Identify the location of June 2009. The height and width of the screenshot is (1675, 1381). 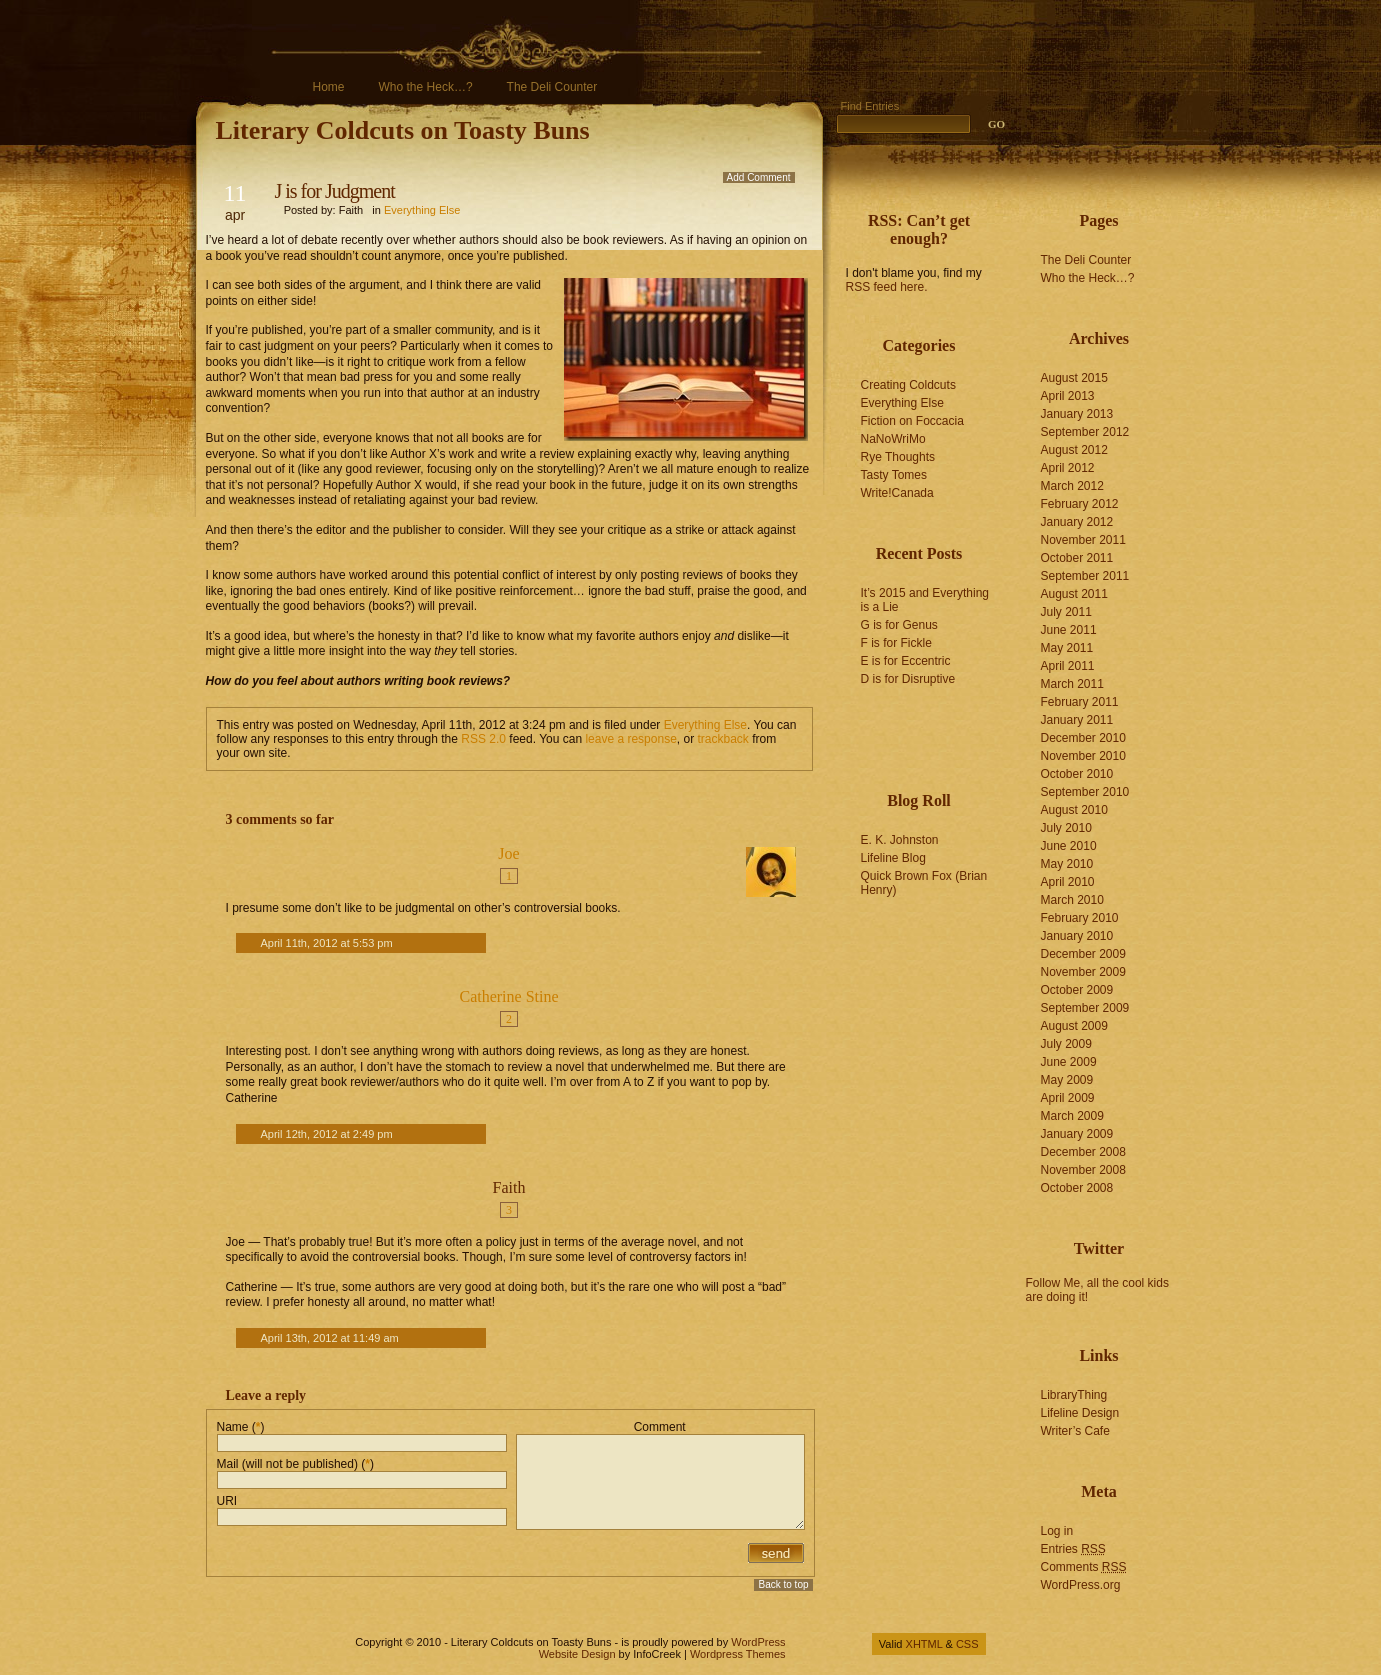
(1069, 1062).